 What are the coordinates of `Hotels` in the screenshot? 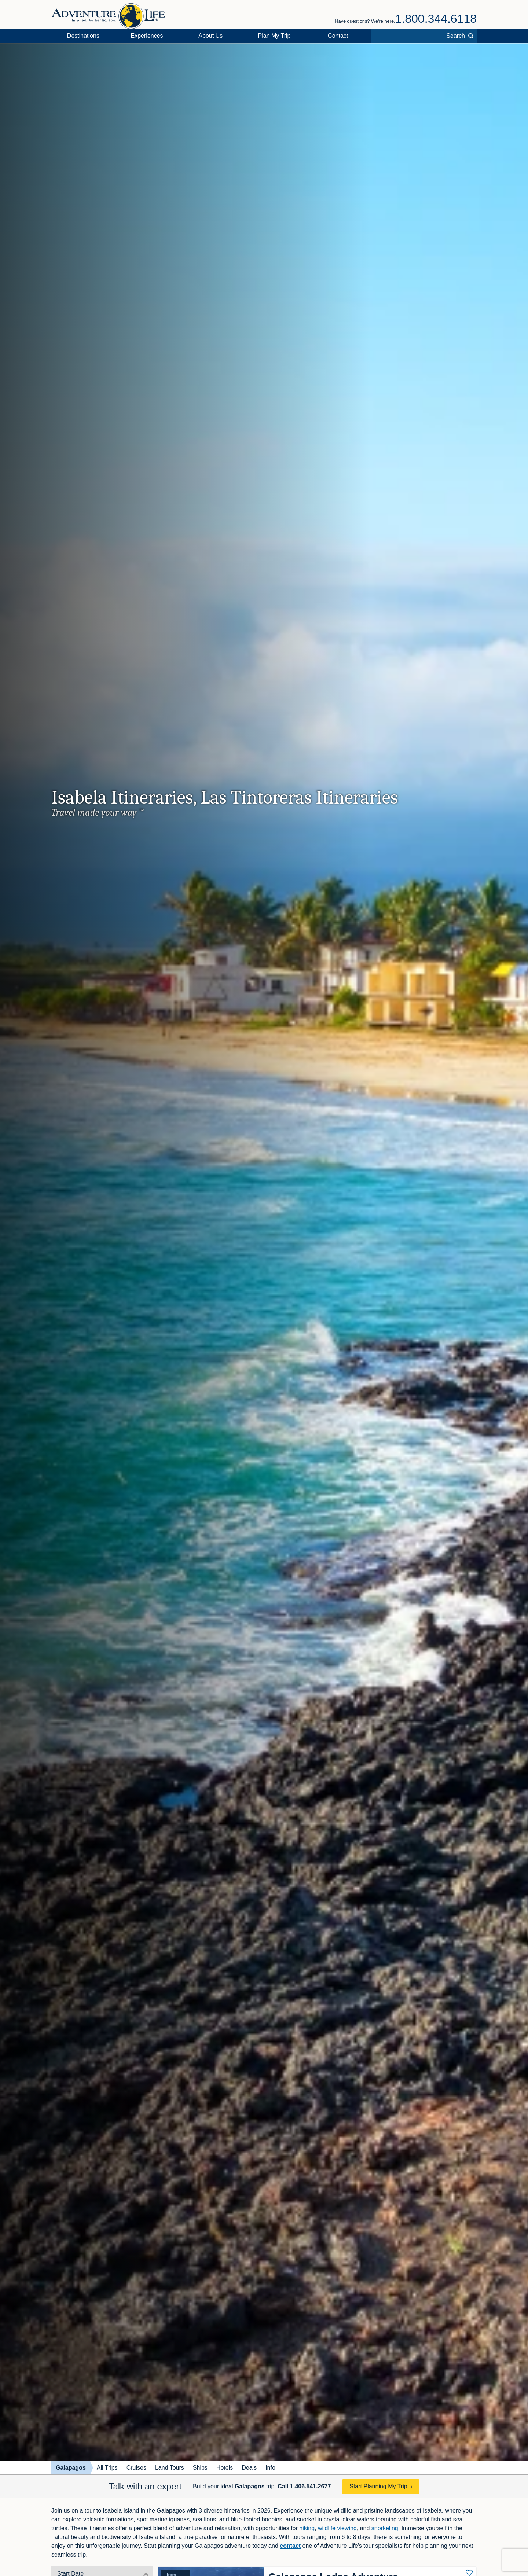 It's located at (224, 2468).